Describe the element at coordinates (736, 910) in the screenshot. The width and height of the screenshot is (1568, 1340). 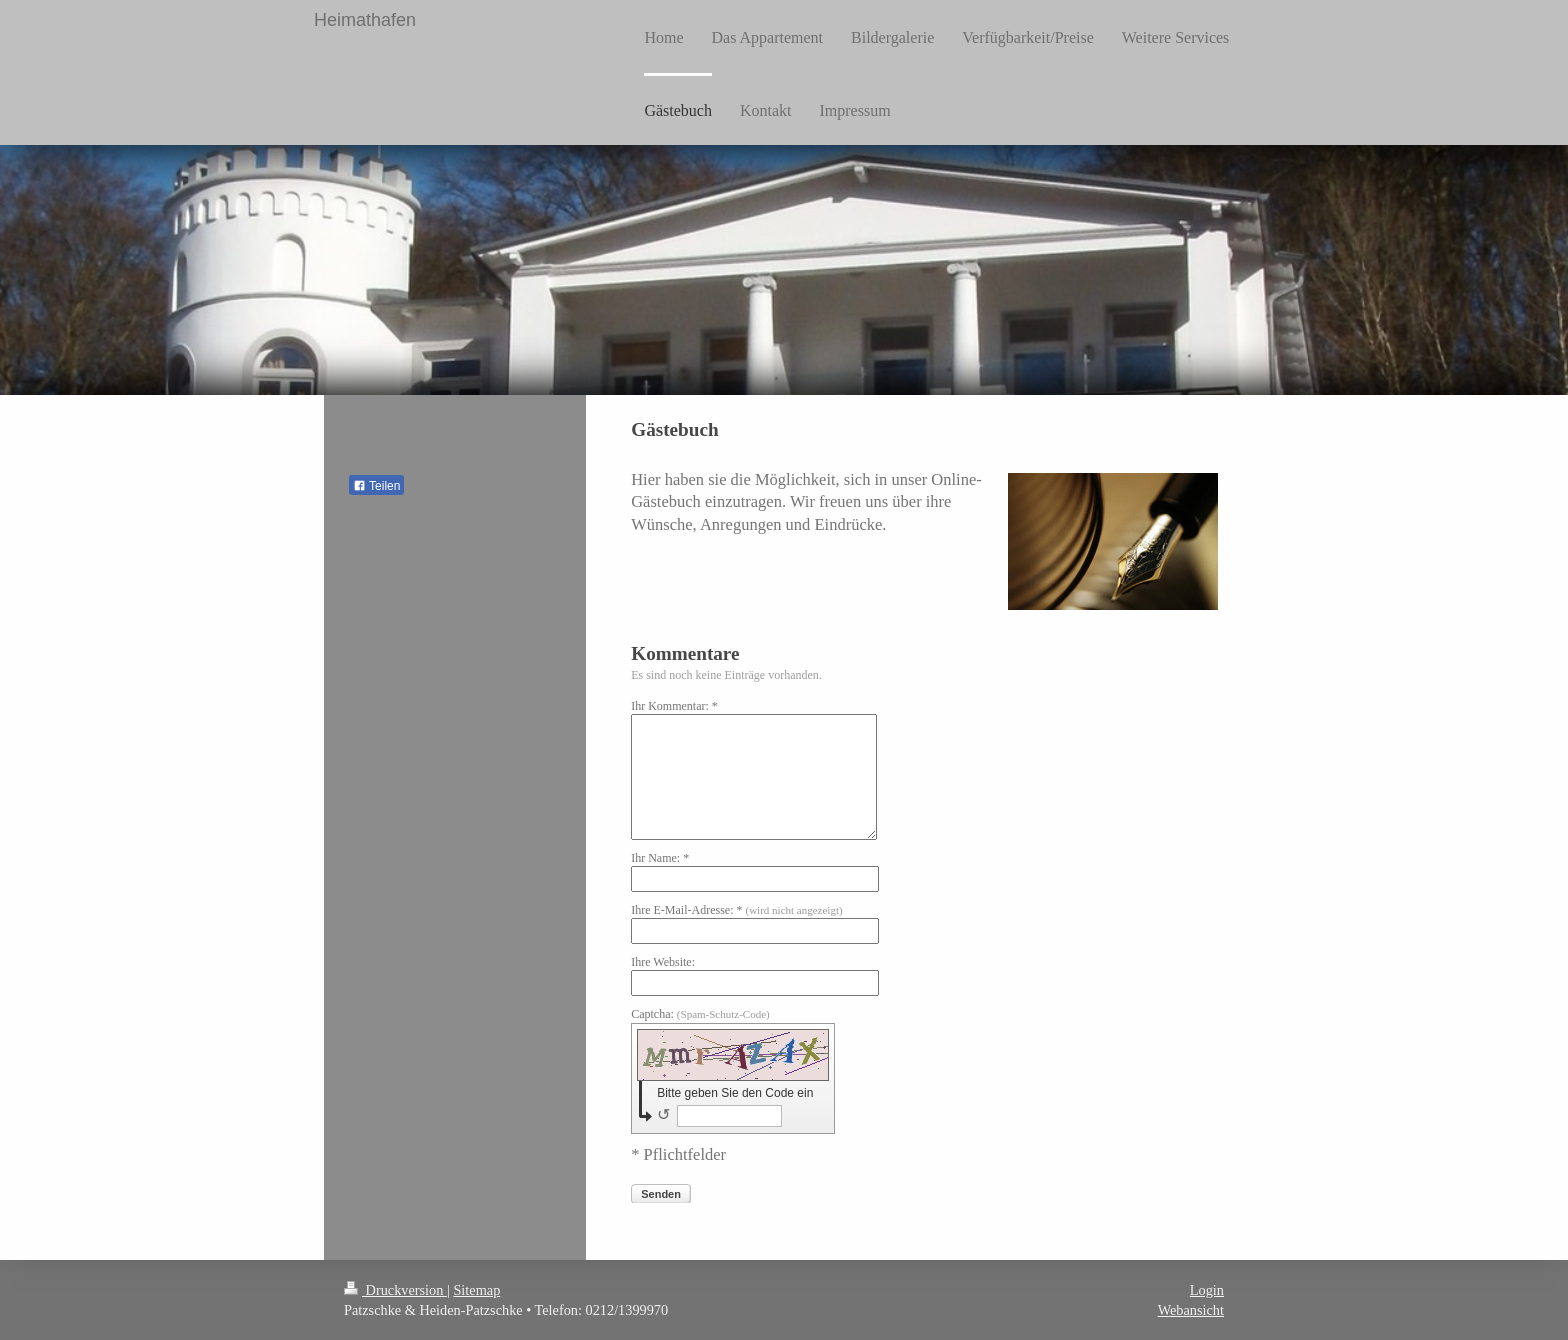
I see `Ihre E-Mail-Adresse: *` at that location.